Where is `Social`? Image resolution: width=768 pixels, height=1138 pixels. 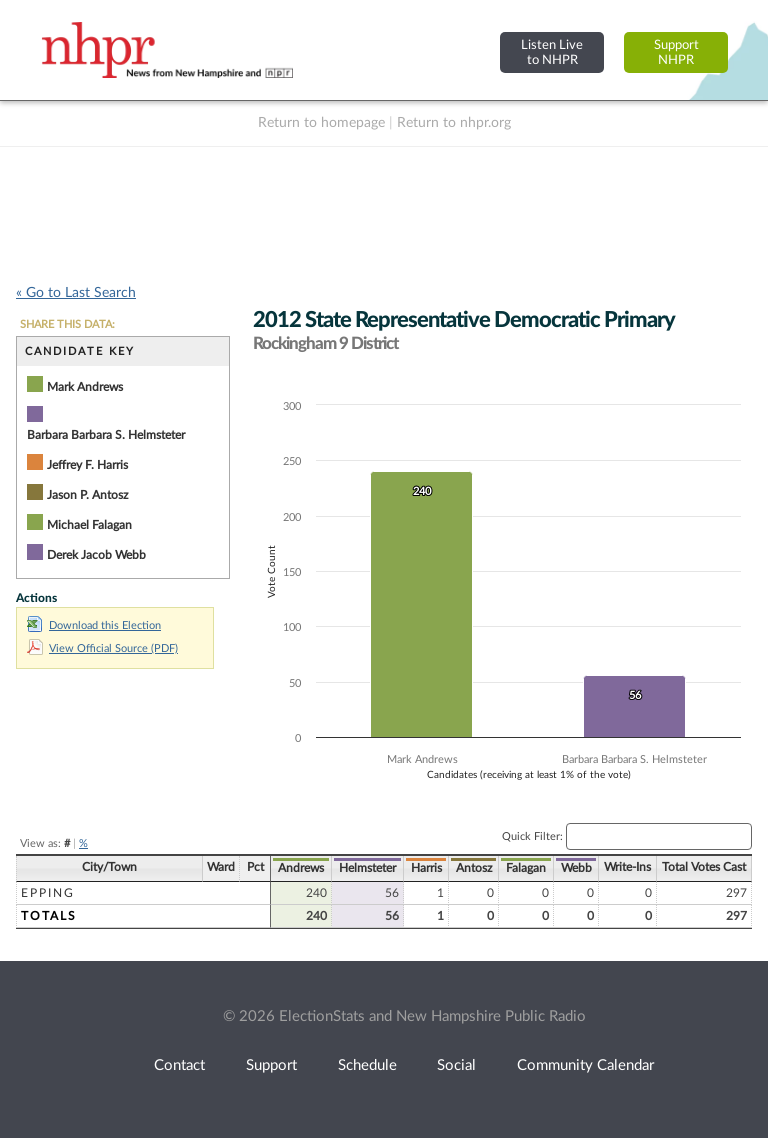
Social is located at coordinates (456, 1065).